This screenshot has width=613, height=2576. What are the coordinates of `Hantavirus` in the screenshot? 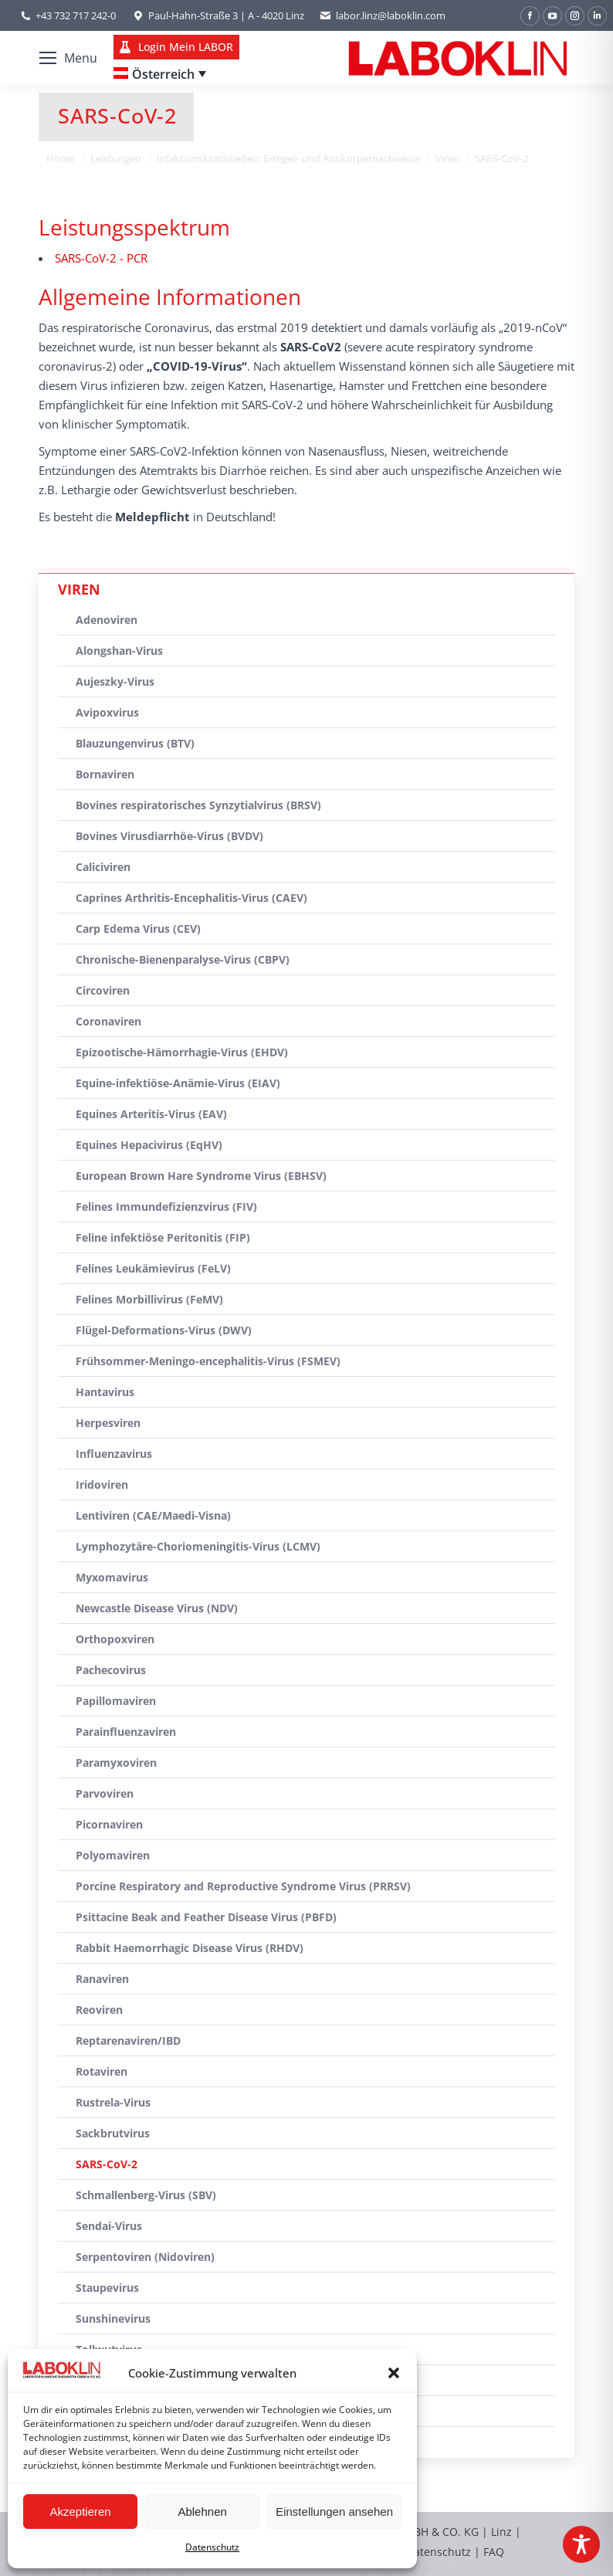 It's located at (105, 1392).